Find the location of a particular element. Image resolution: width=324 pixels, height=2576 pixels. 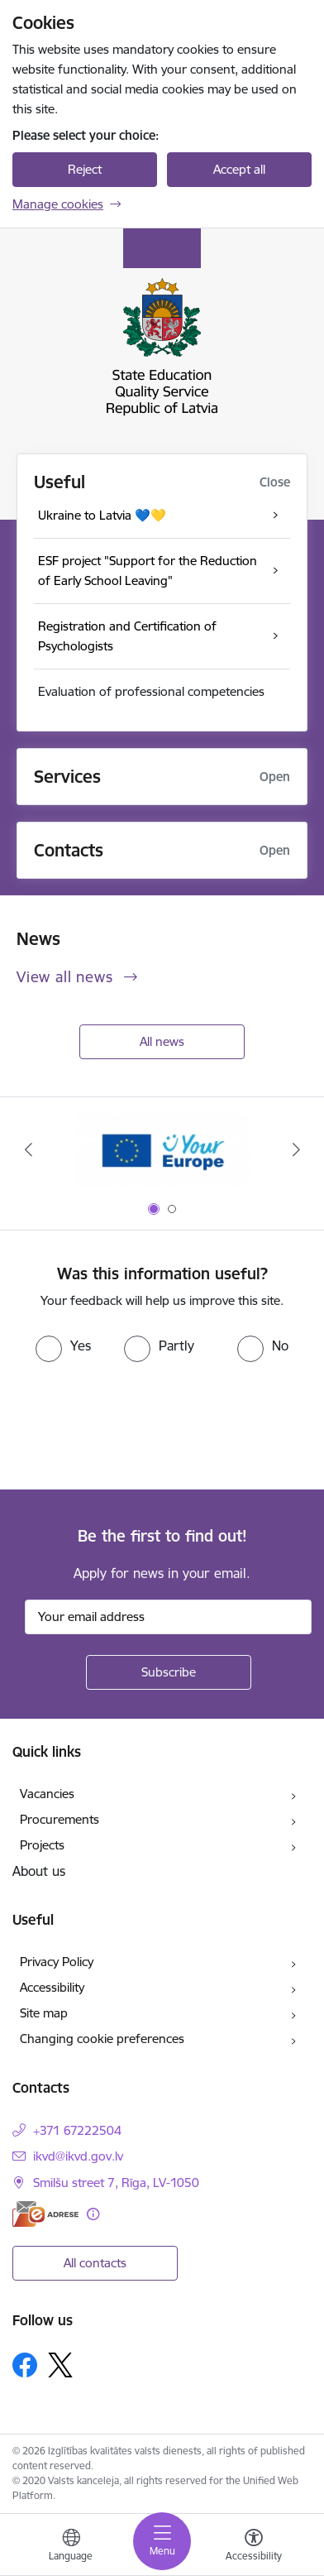

Procurements is located at coordinates (59, 1819).